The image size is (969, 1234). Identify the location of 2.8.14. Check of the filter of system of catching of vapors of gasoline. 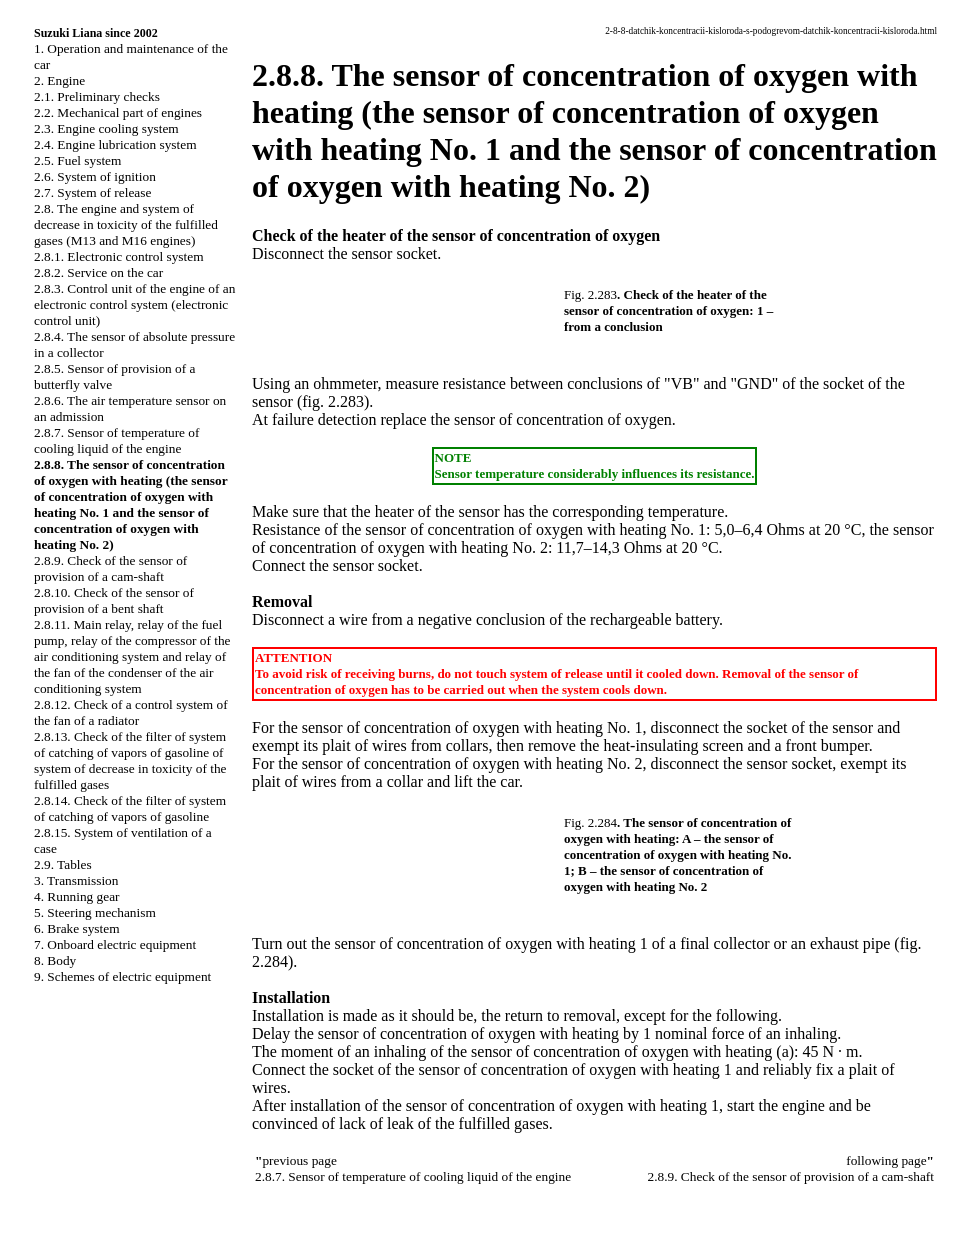
(130, 808).